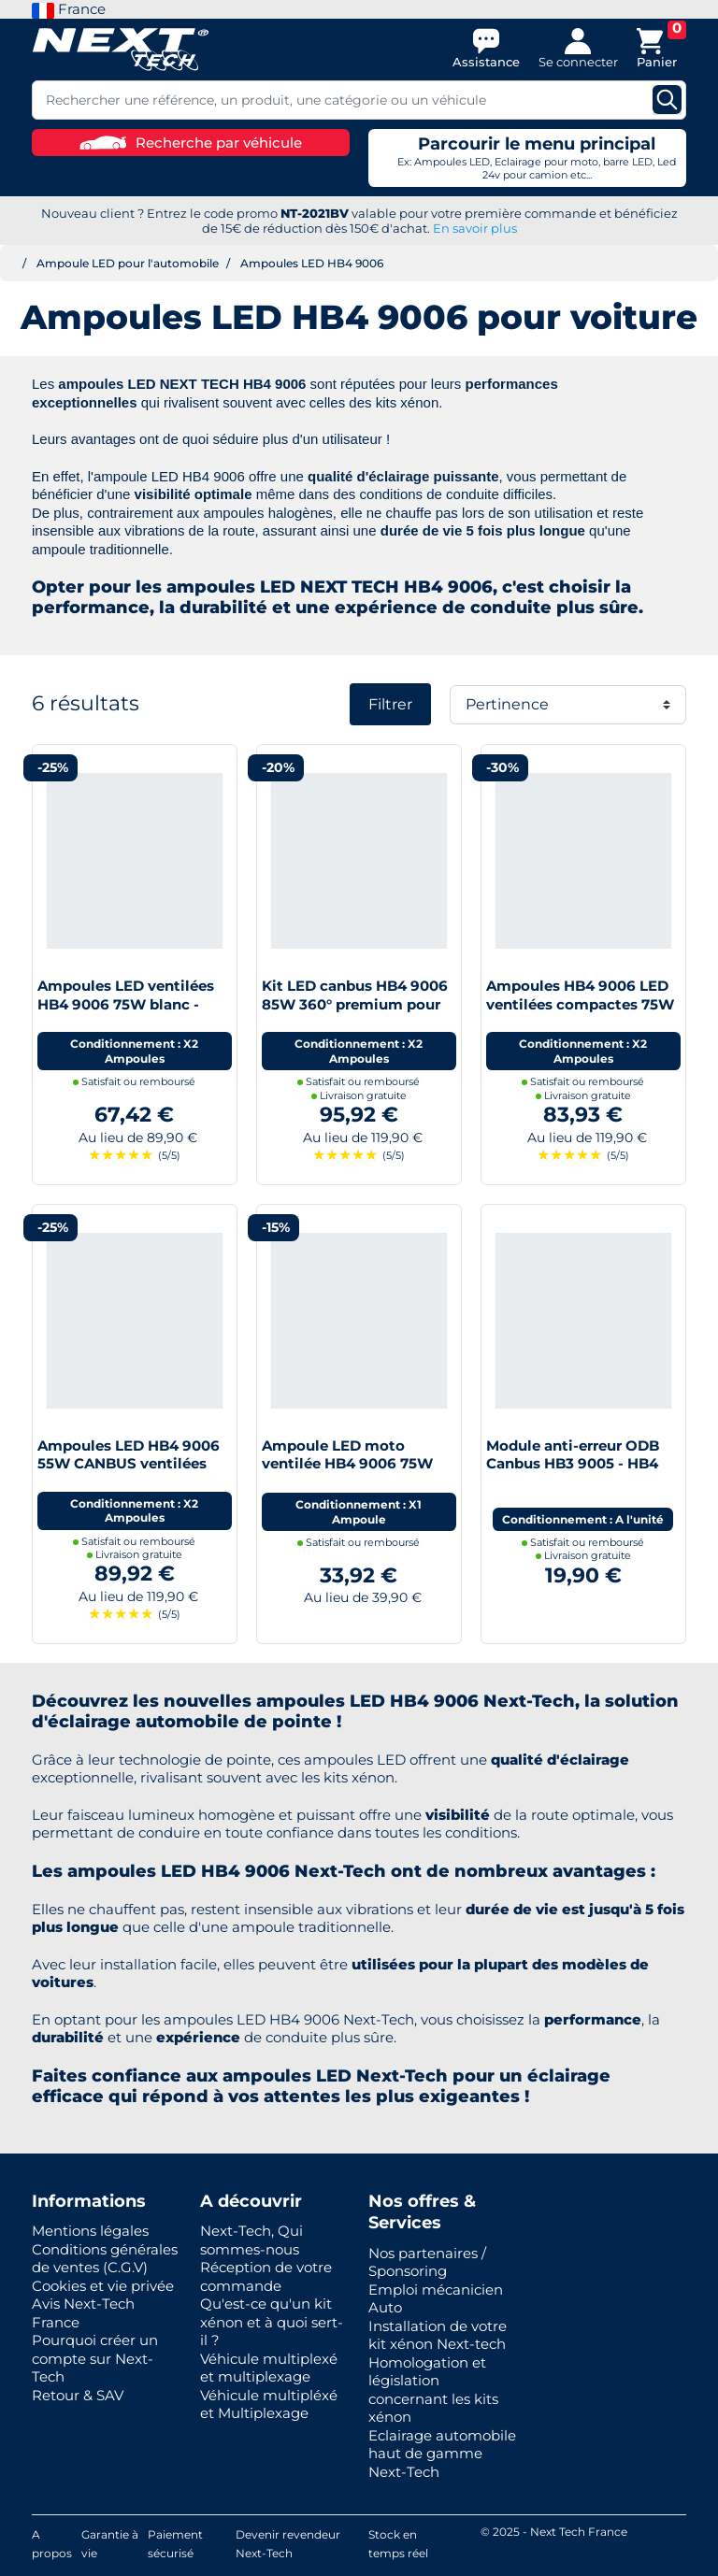  I want to click on Retour & SAV, so click(77, 2395).